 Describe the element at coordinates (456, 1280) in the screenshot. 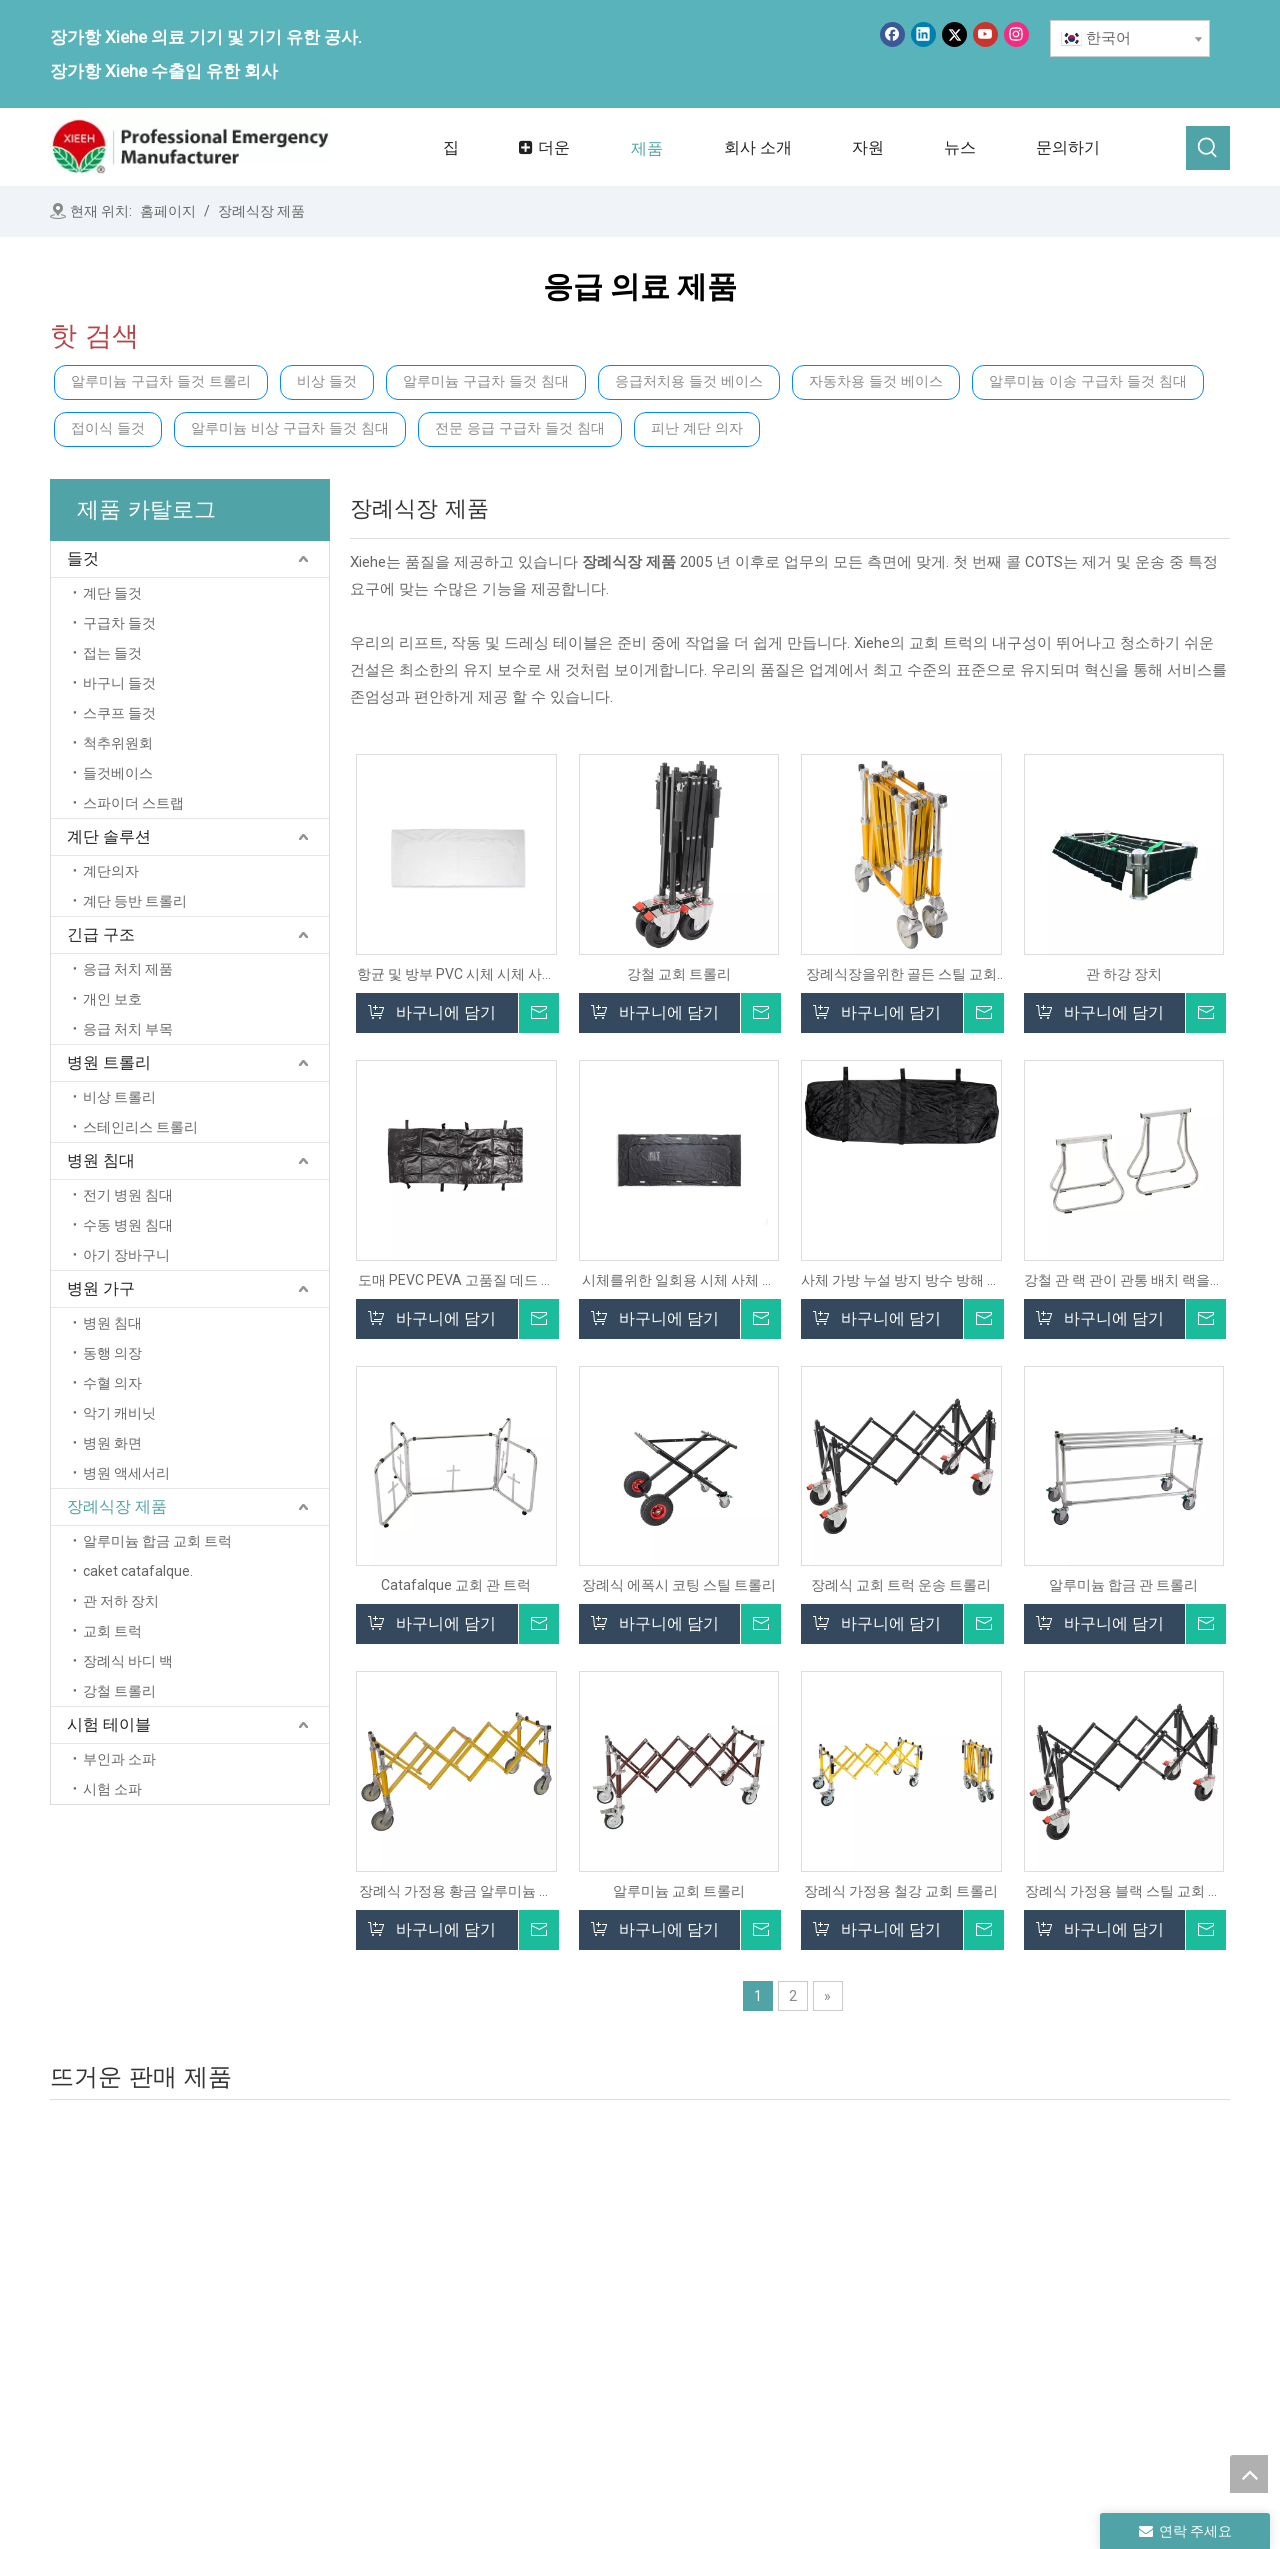

I see `도매 PEVC PEVA 고품질 데드 바디 가방 카디버 바디 가방 장례식` at that location.